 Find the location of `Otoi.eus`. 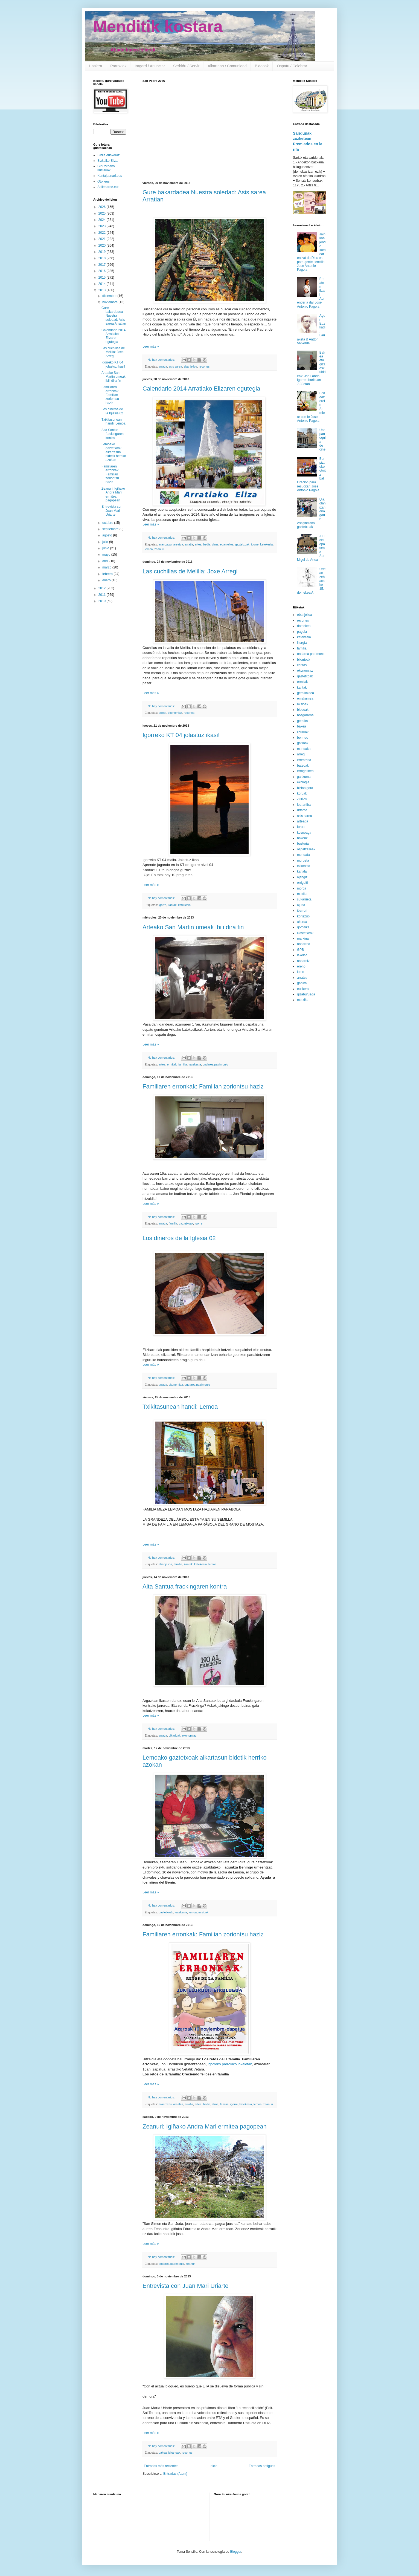

Otoi.eus is located at coordinates (103, 181).